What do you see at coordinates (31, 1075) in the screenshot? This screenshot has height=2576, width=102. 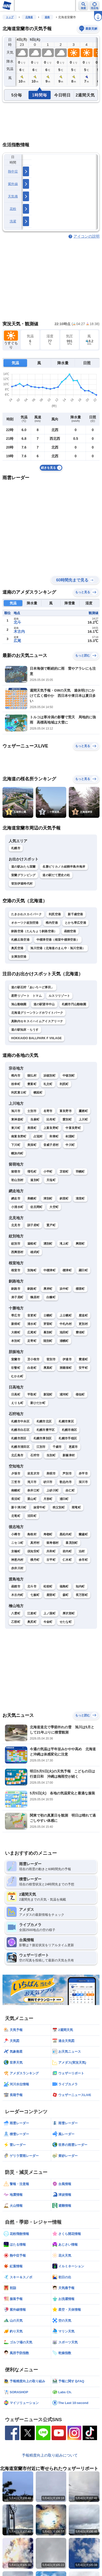 I see `猿払村` at bounding box center [31, 1075].